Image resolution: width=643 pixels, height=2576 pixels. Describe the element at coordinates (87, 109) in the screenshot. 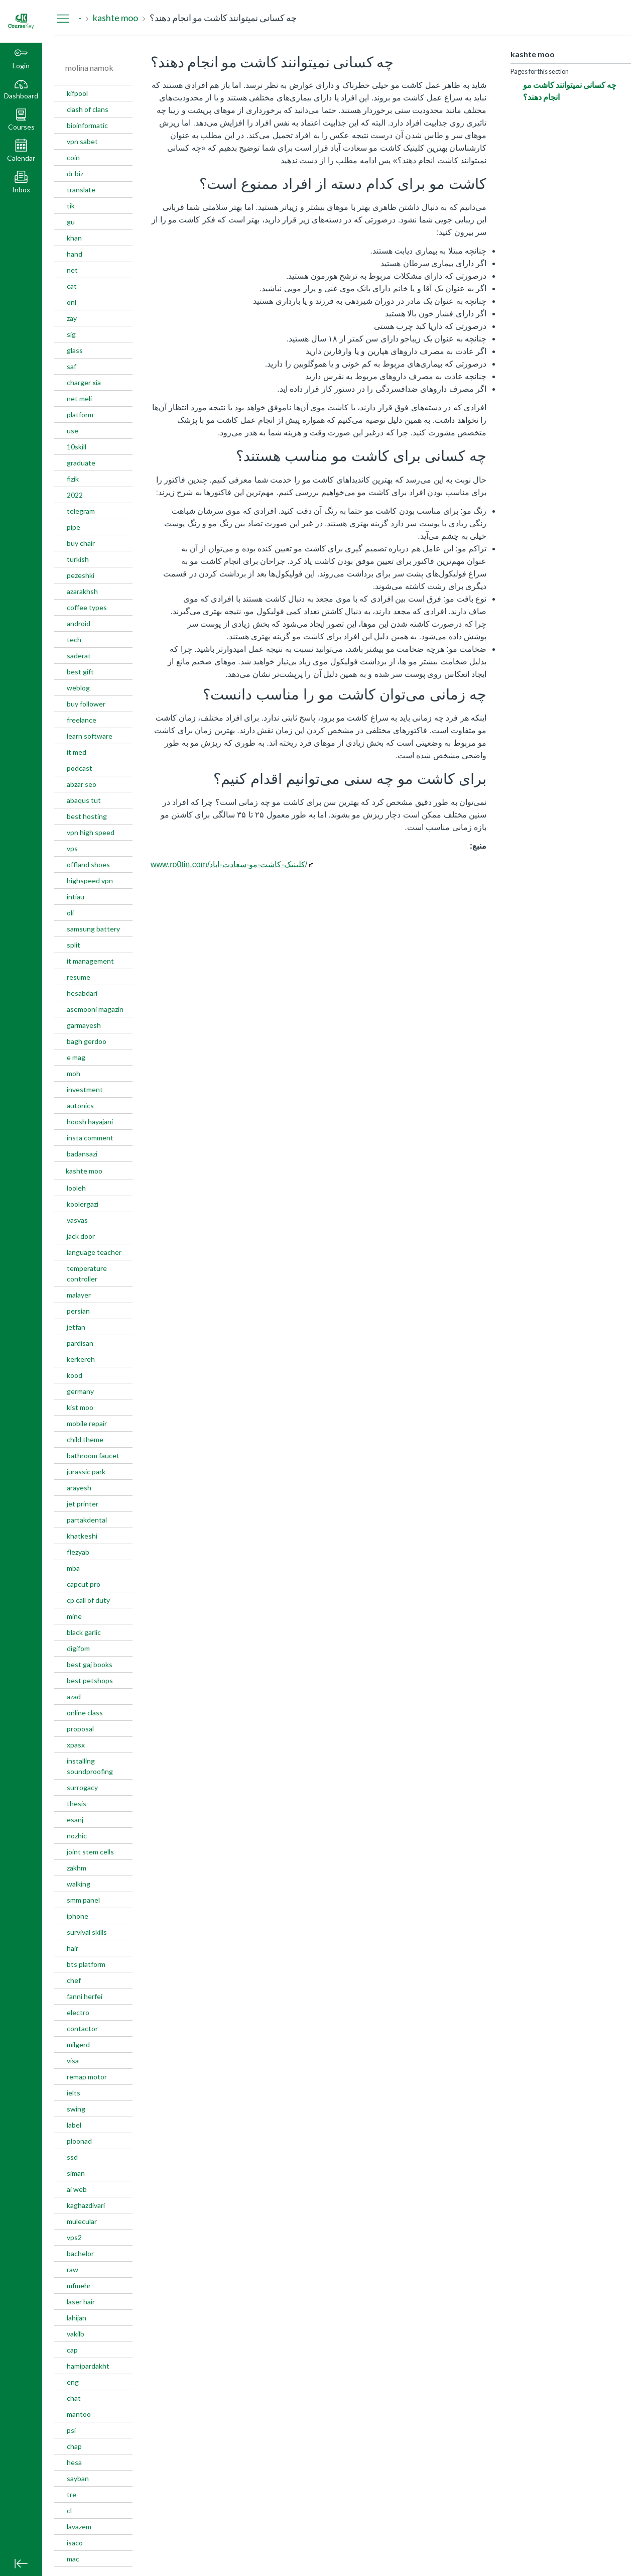

I see `clash of clans` at that location.